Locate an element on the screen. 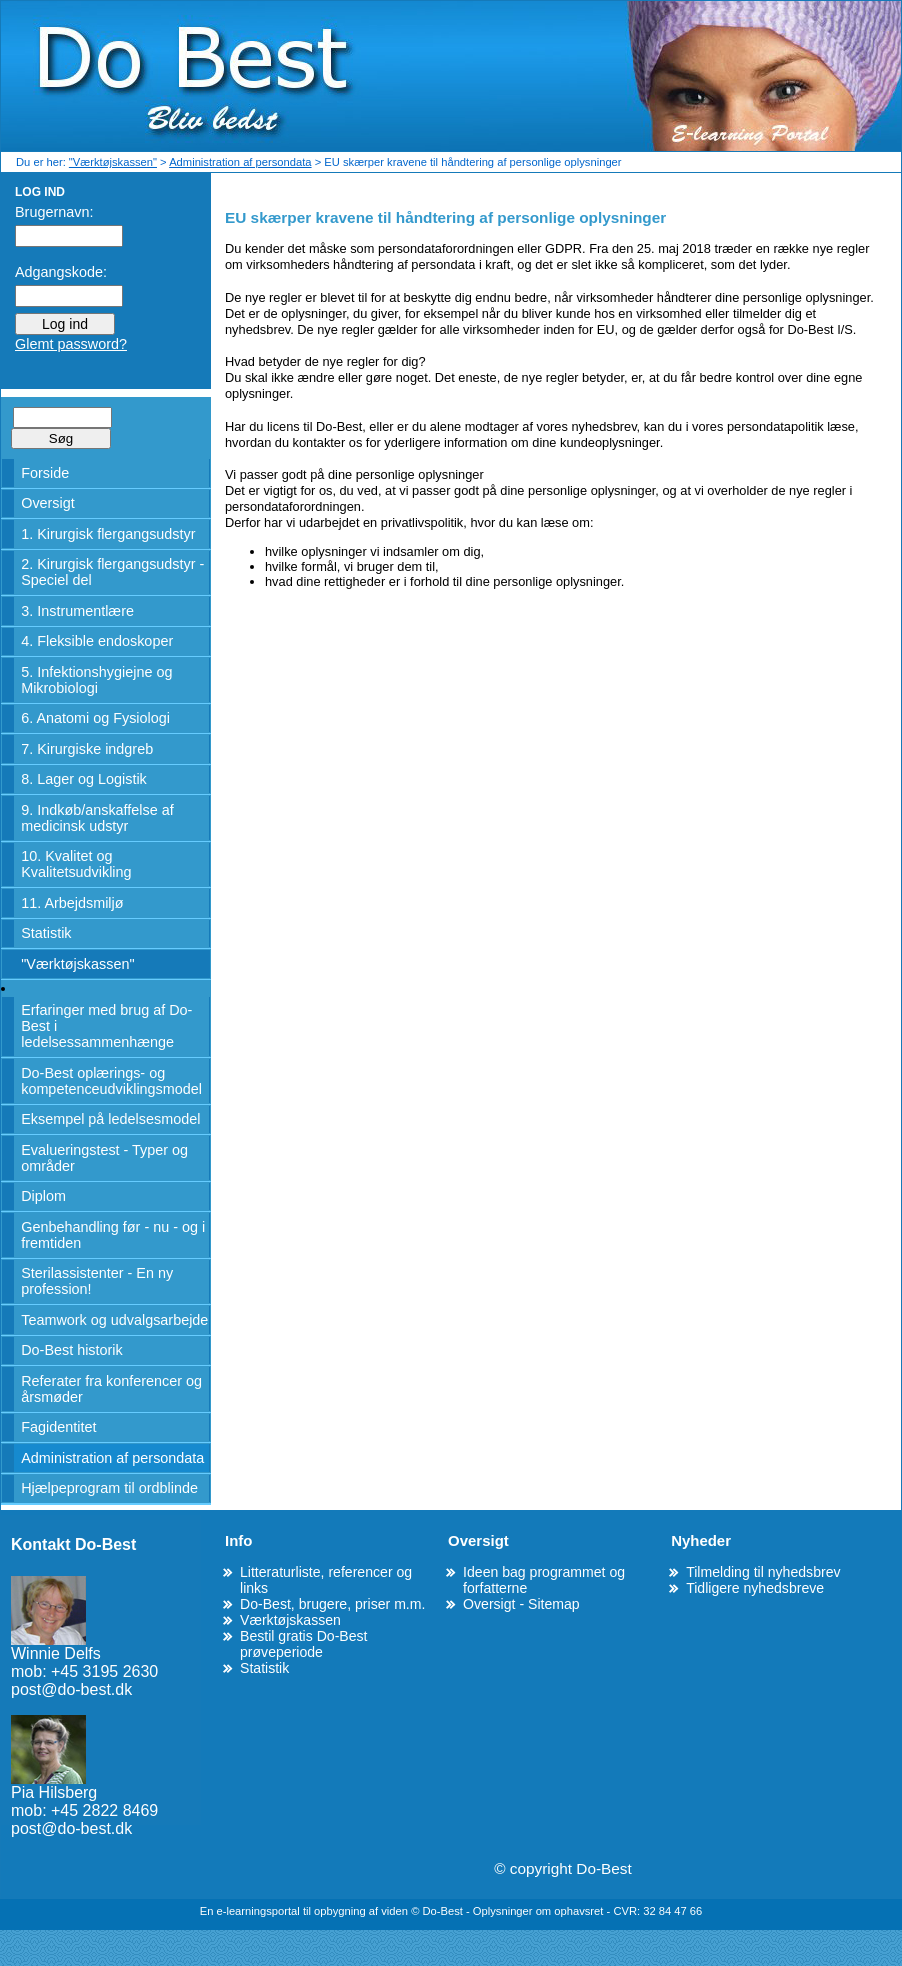  3. Instrumentlære is located at coordinates (77, 611).